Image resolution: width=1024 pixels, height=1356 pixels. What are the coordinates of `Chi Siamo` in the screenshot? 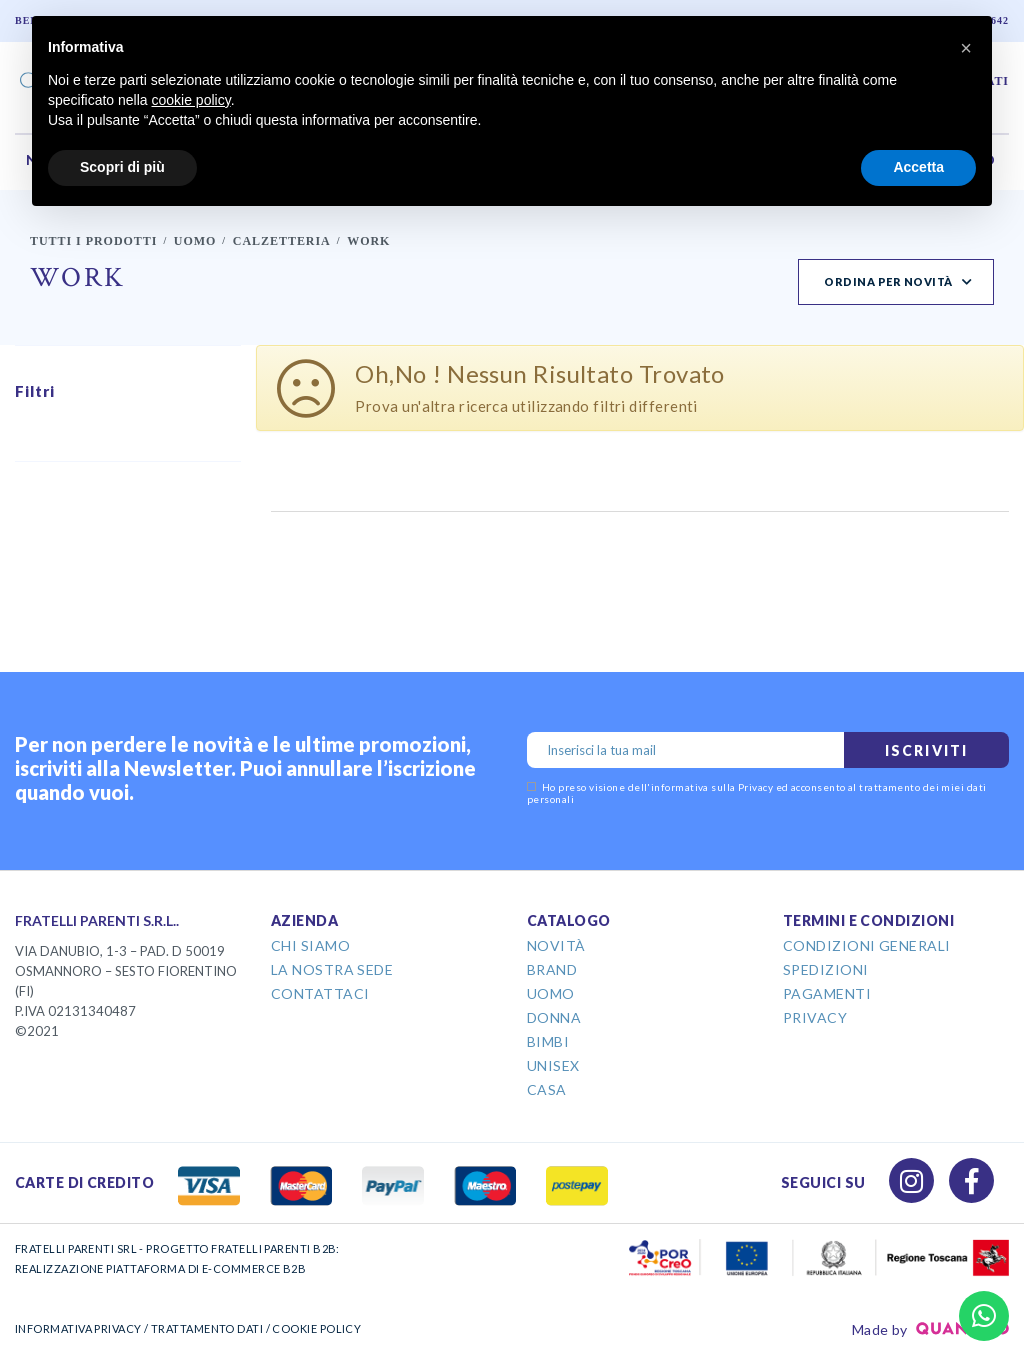 It's located at (310, 945).